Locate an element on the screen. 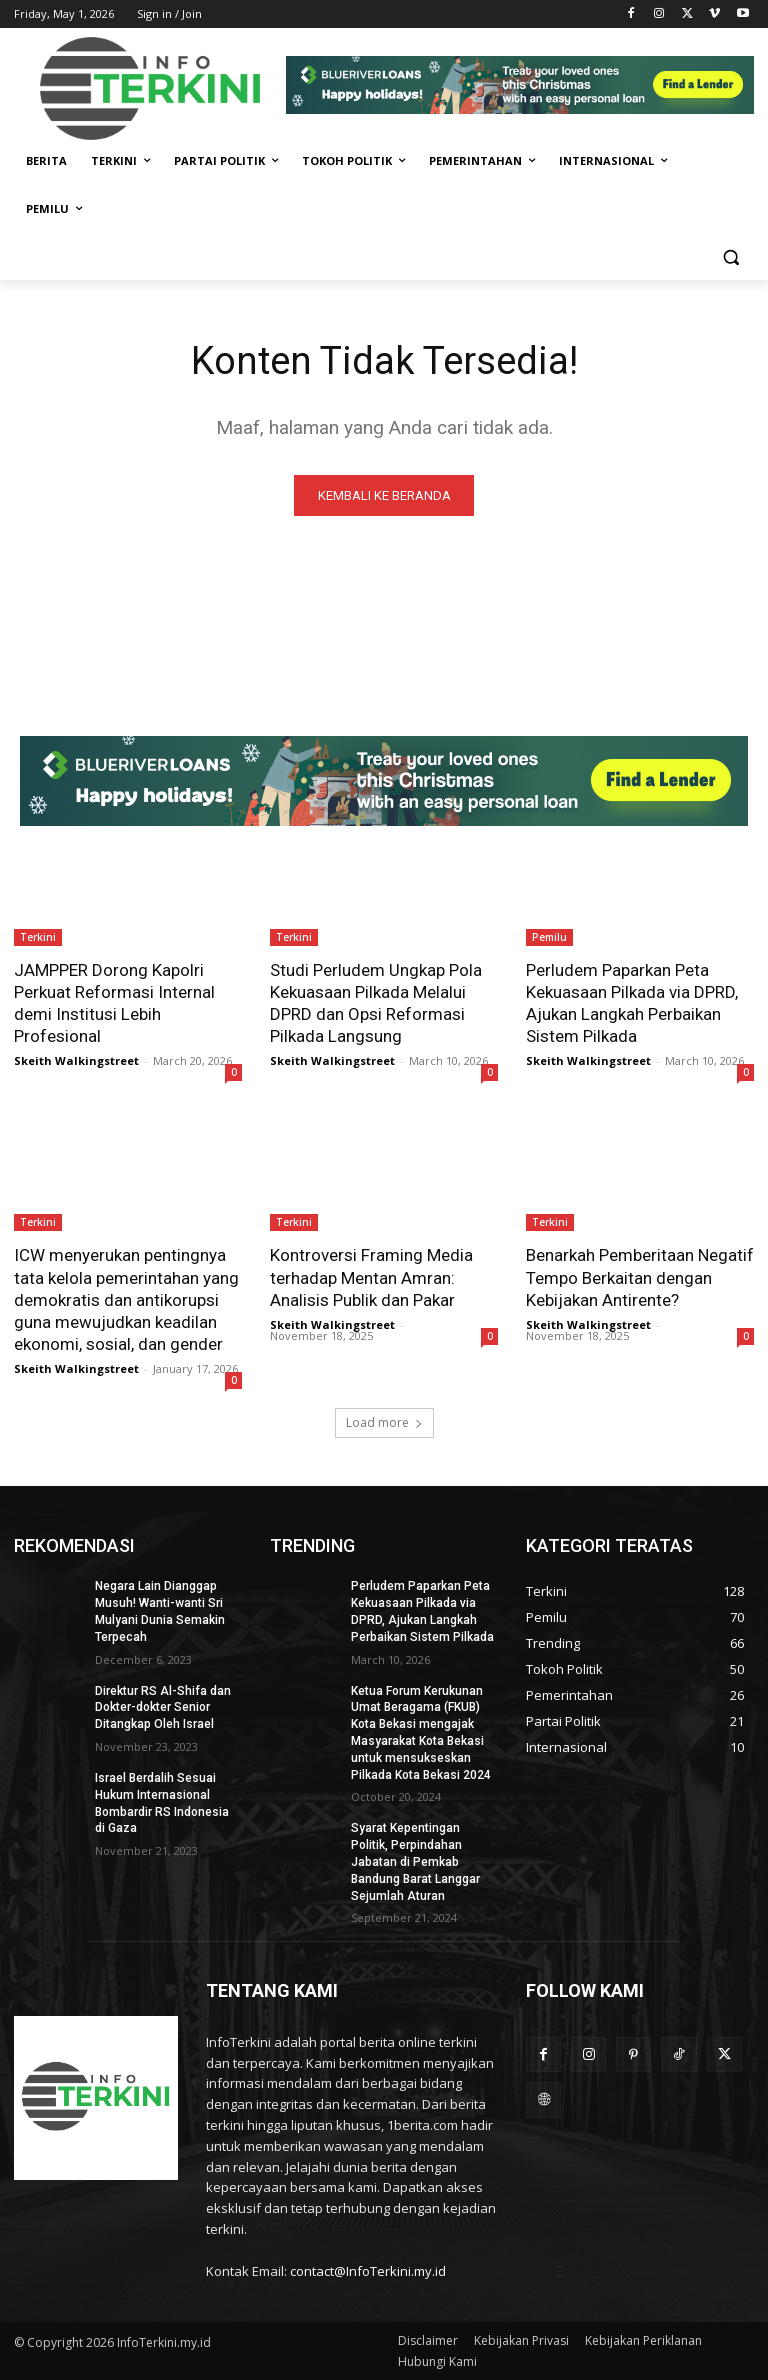  Skeith Walkingstreet is located at coordinates (76, 1060).